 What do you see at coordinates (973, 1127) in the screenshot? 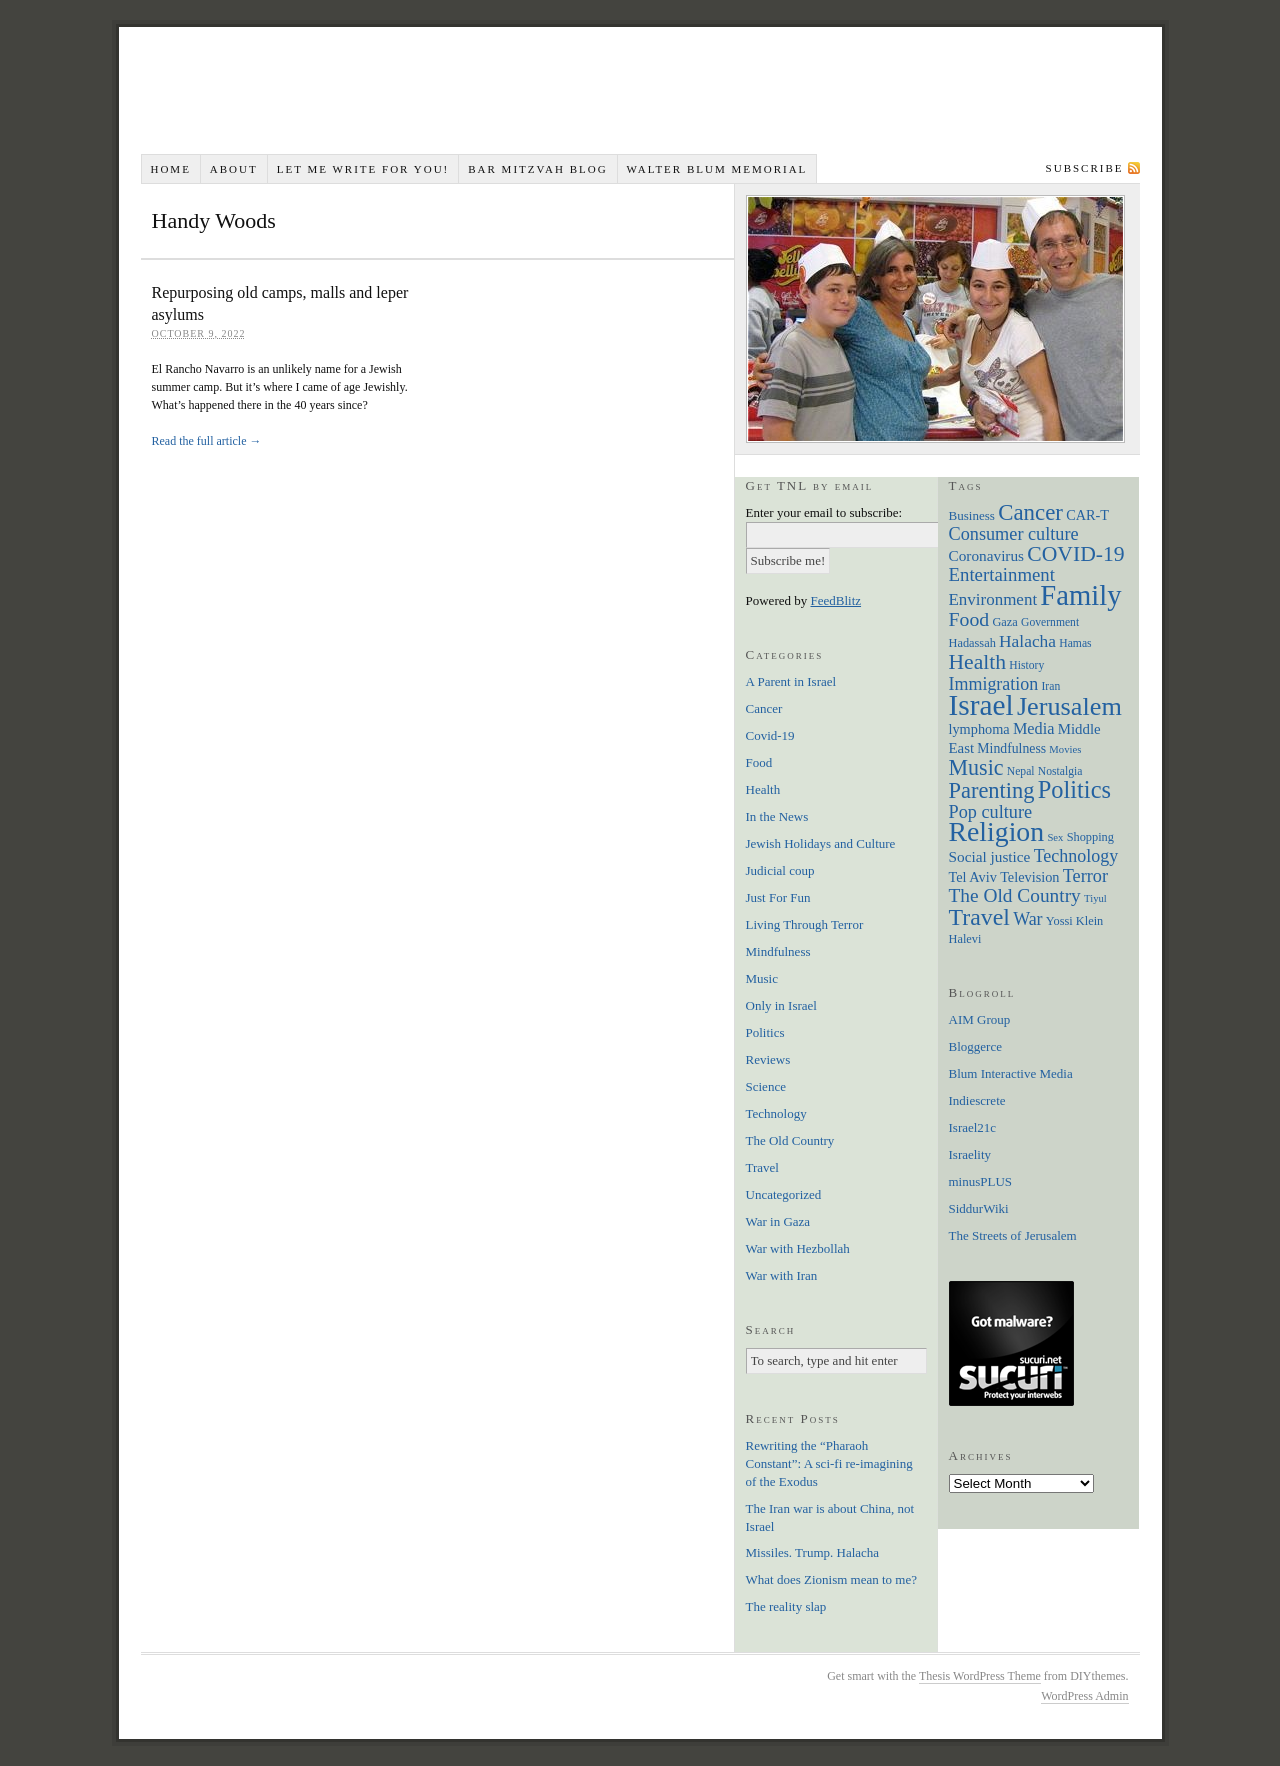
I see `Israel21c` at bounding box center [973, 1127].